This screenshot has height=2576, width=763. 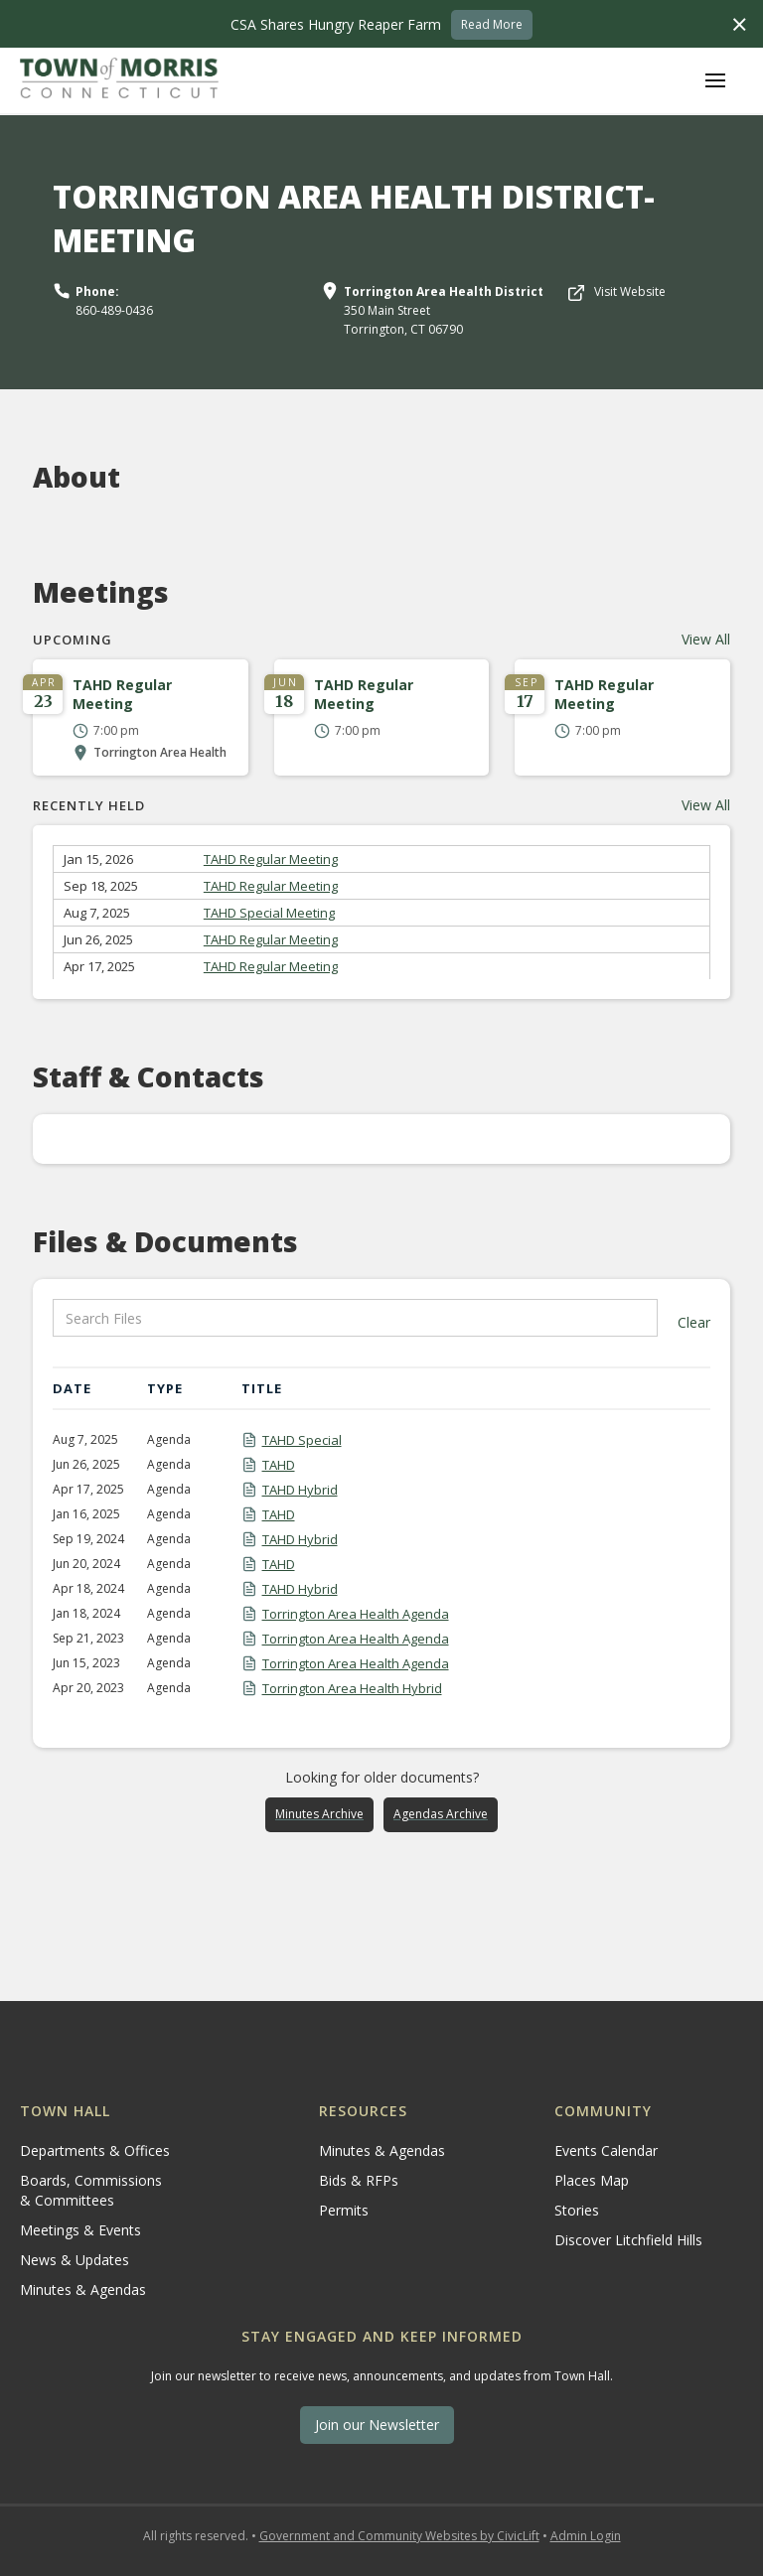 What do you see at coordinates (715, 80) in the screenshot?
I see `[button]` at bounding box center [715, 80].